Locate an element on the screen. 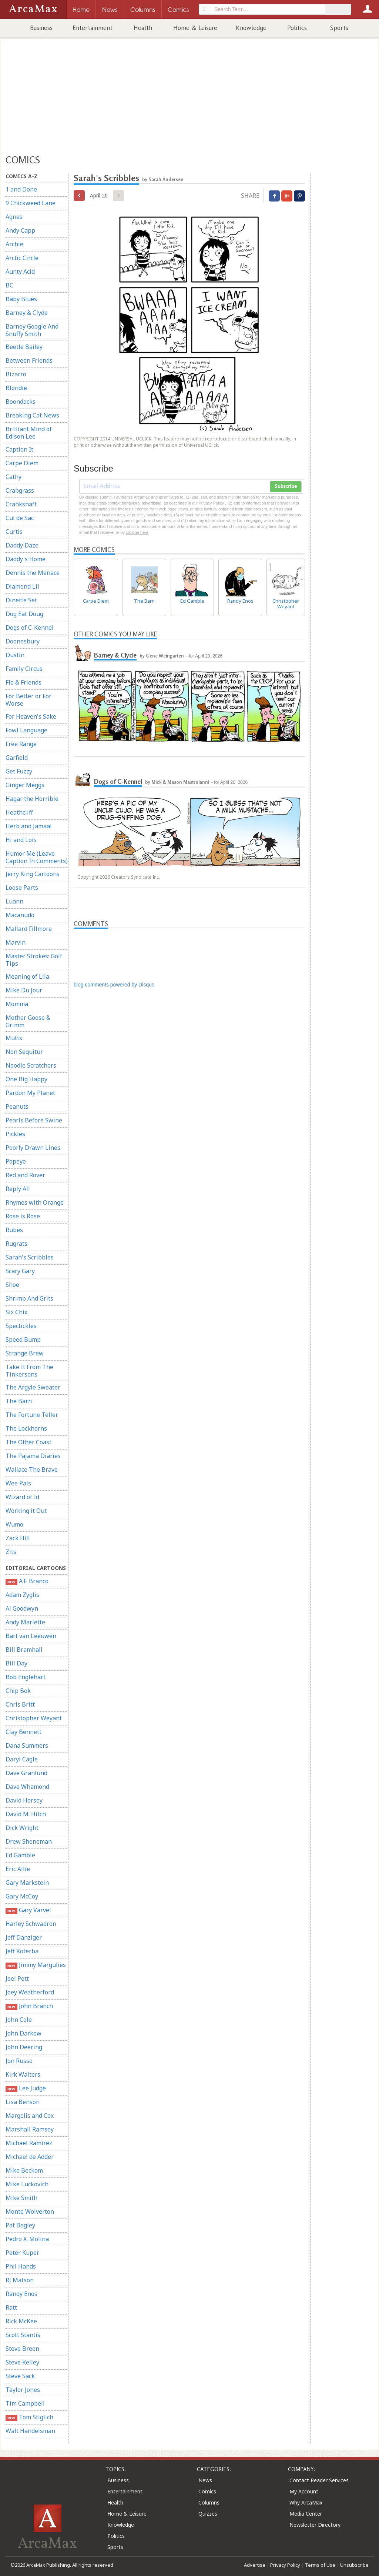 The height and width of the screenshot is (2576, 379). Breaking Cat News is located at coordinates (32, 415).